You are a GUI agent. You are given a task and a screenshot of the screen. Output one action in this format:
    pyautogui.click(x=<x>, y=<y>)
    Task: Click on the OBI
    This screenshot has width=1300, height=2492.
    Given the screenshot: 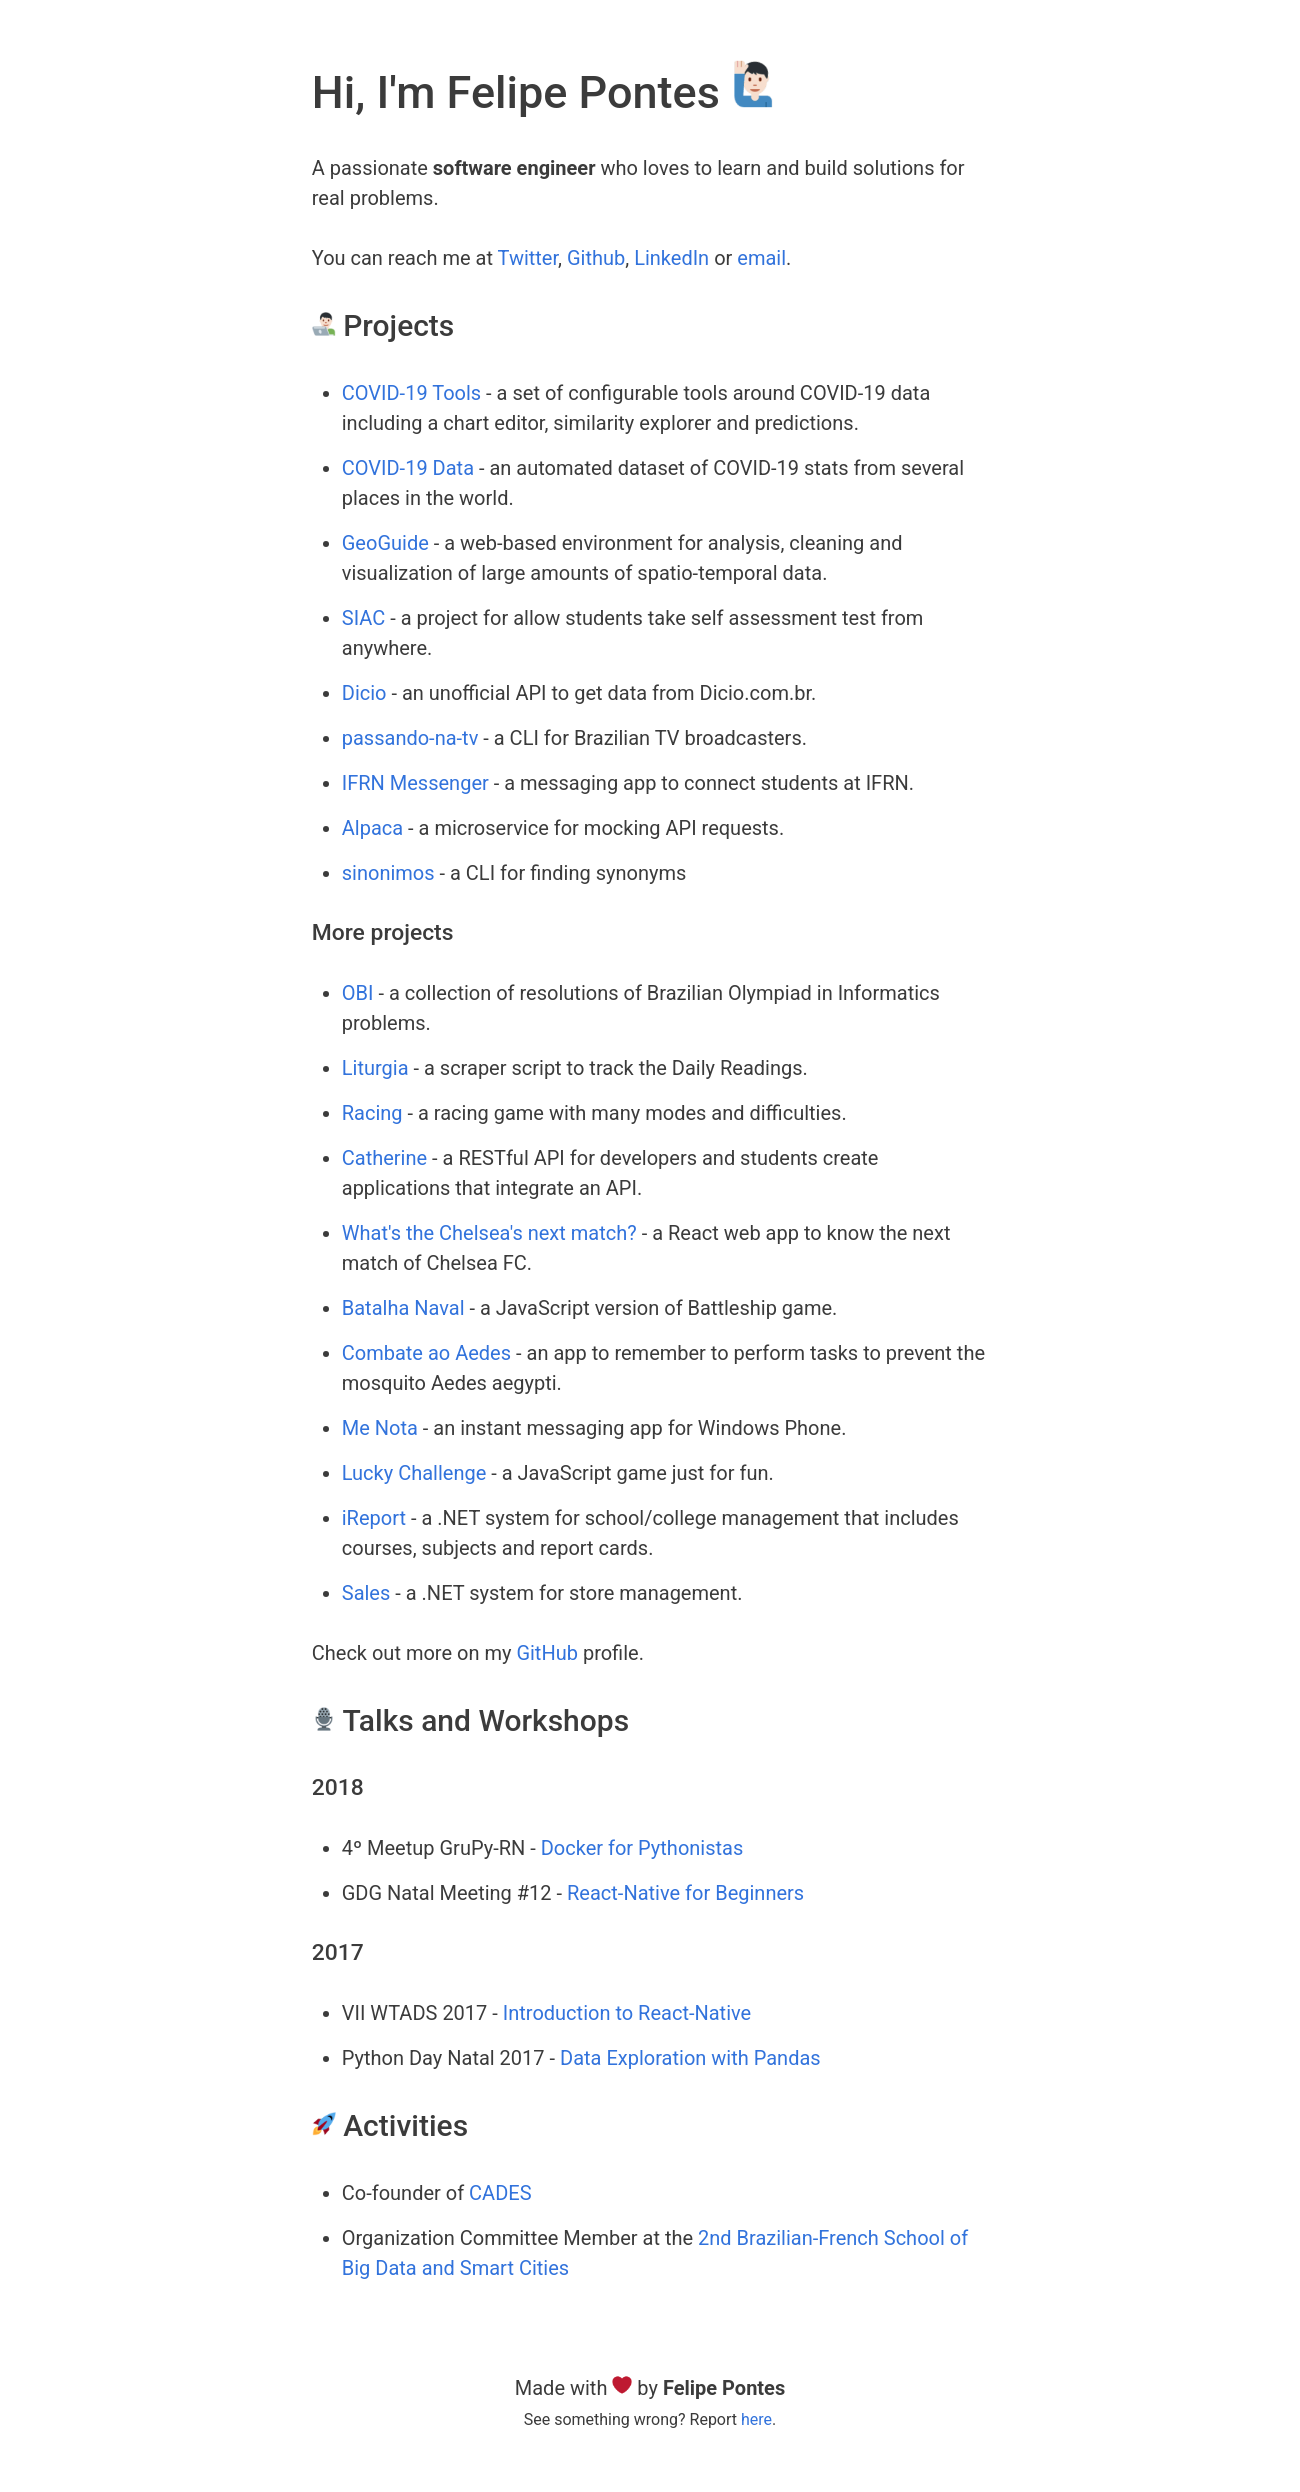 What is the action you would take?
    pyautogui.click(x=358, y=993)
    